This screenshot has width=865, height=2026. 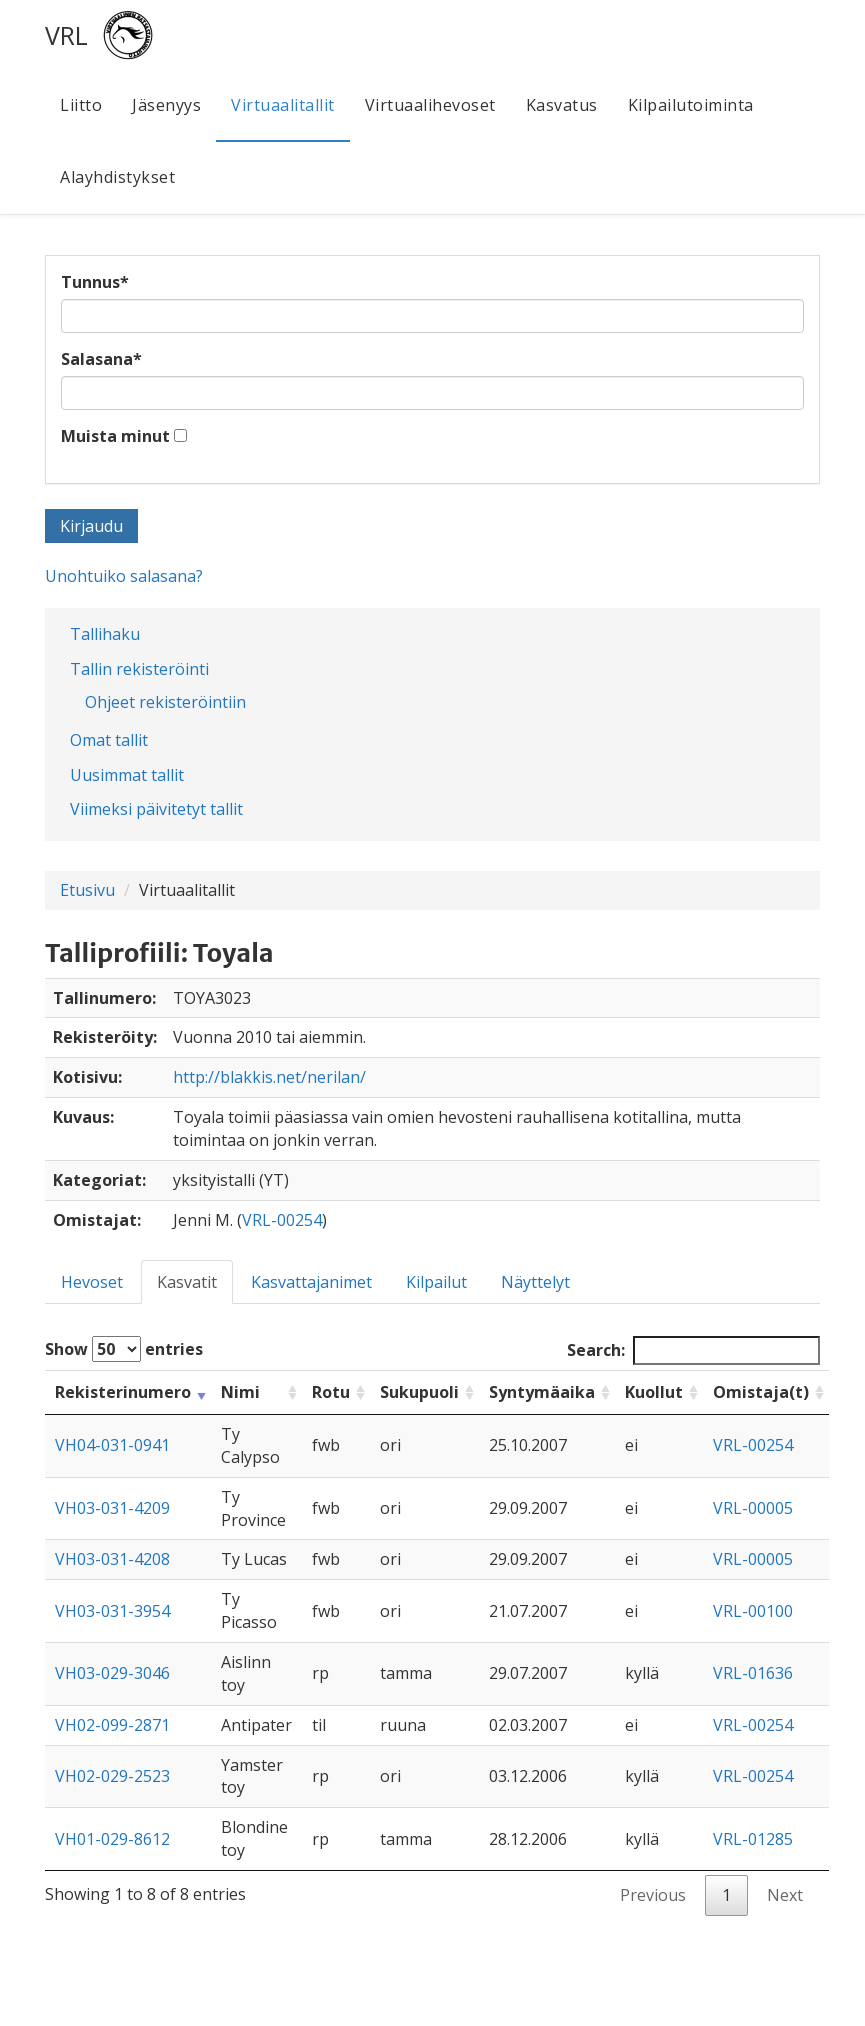 What do you see at coordinates (112, 1559) in the screenshot?
I see `VH03-031-4208` at bounding box center [112, 1559].